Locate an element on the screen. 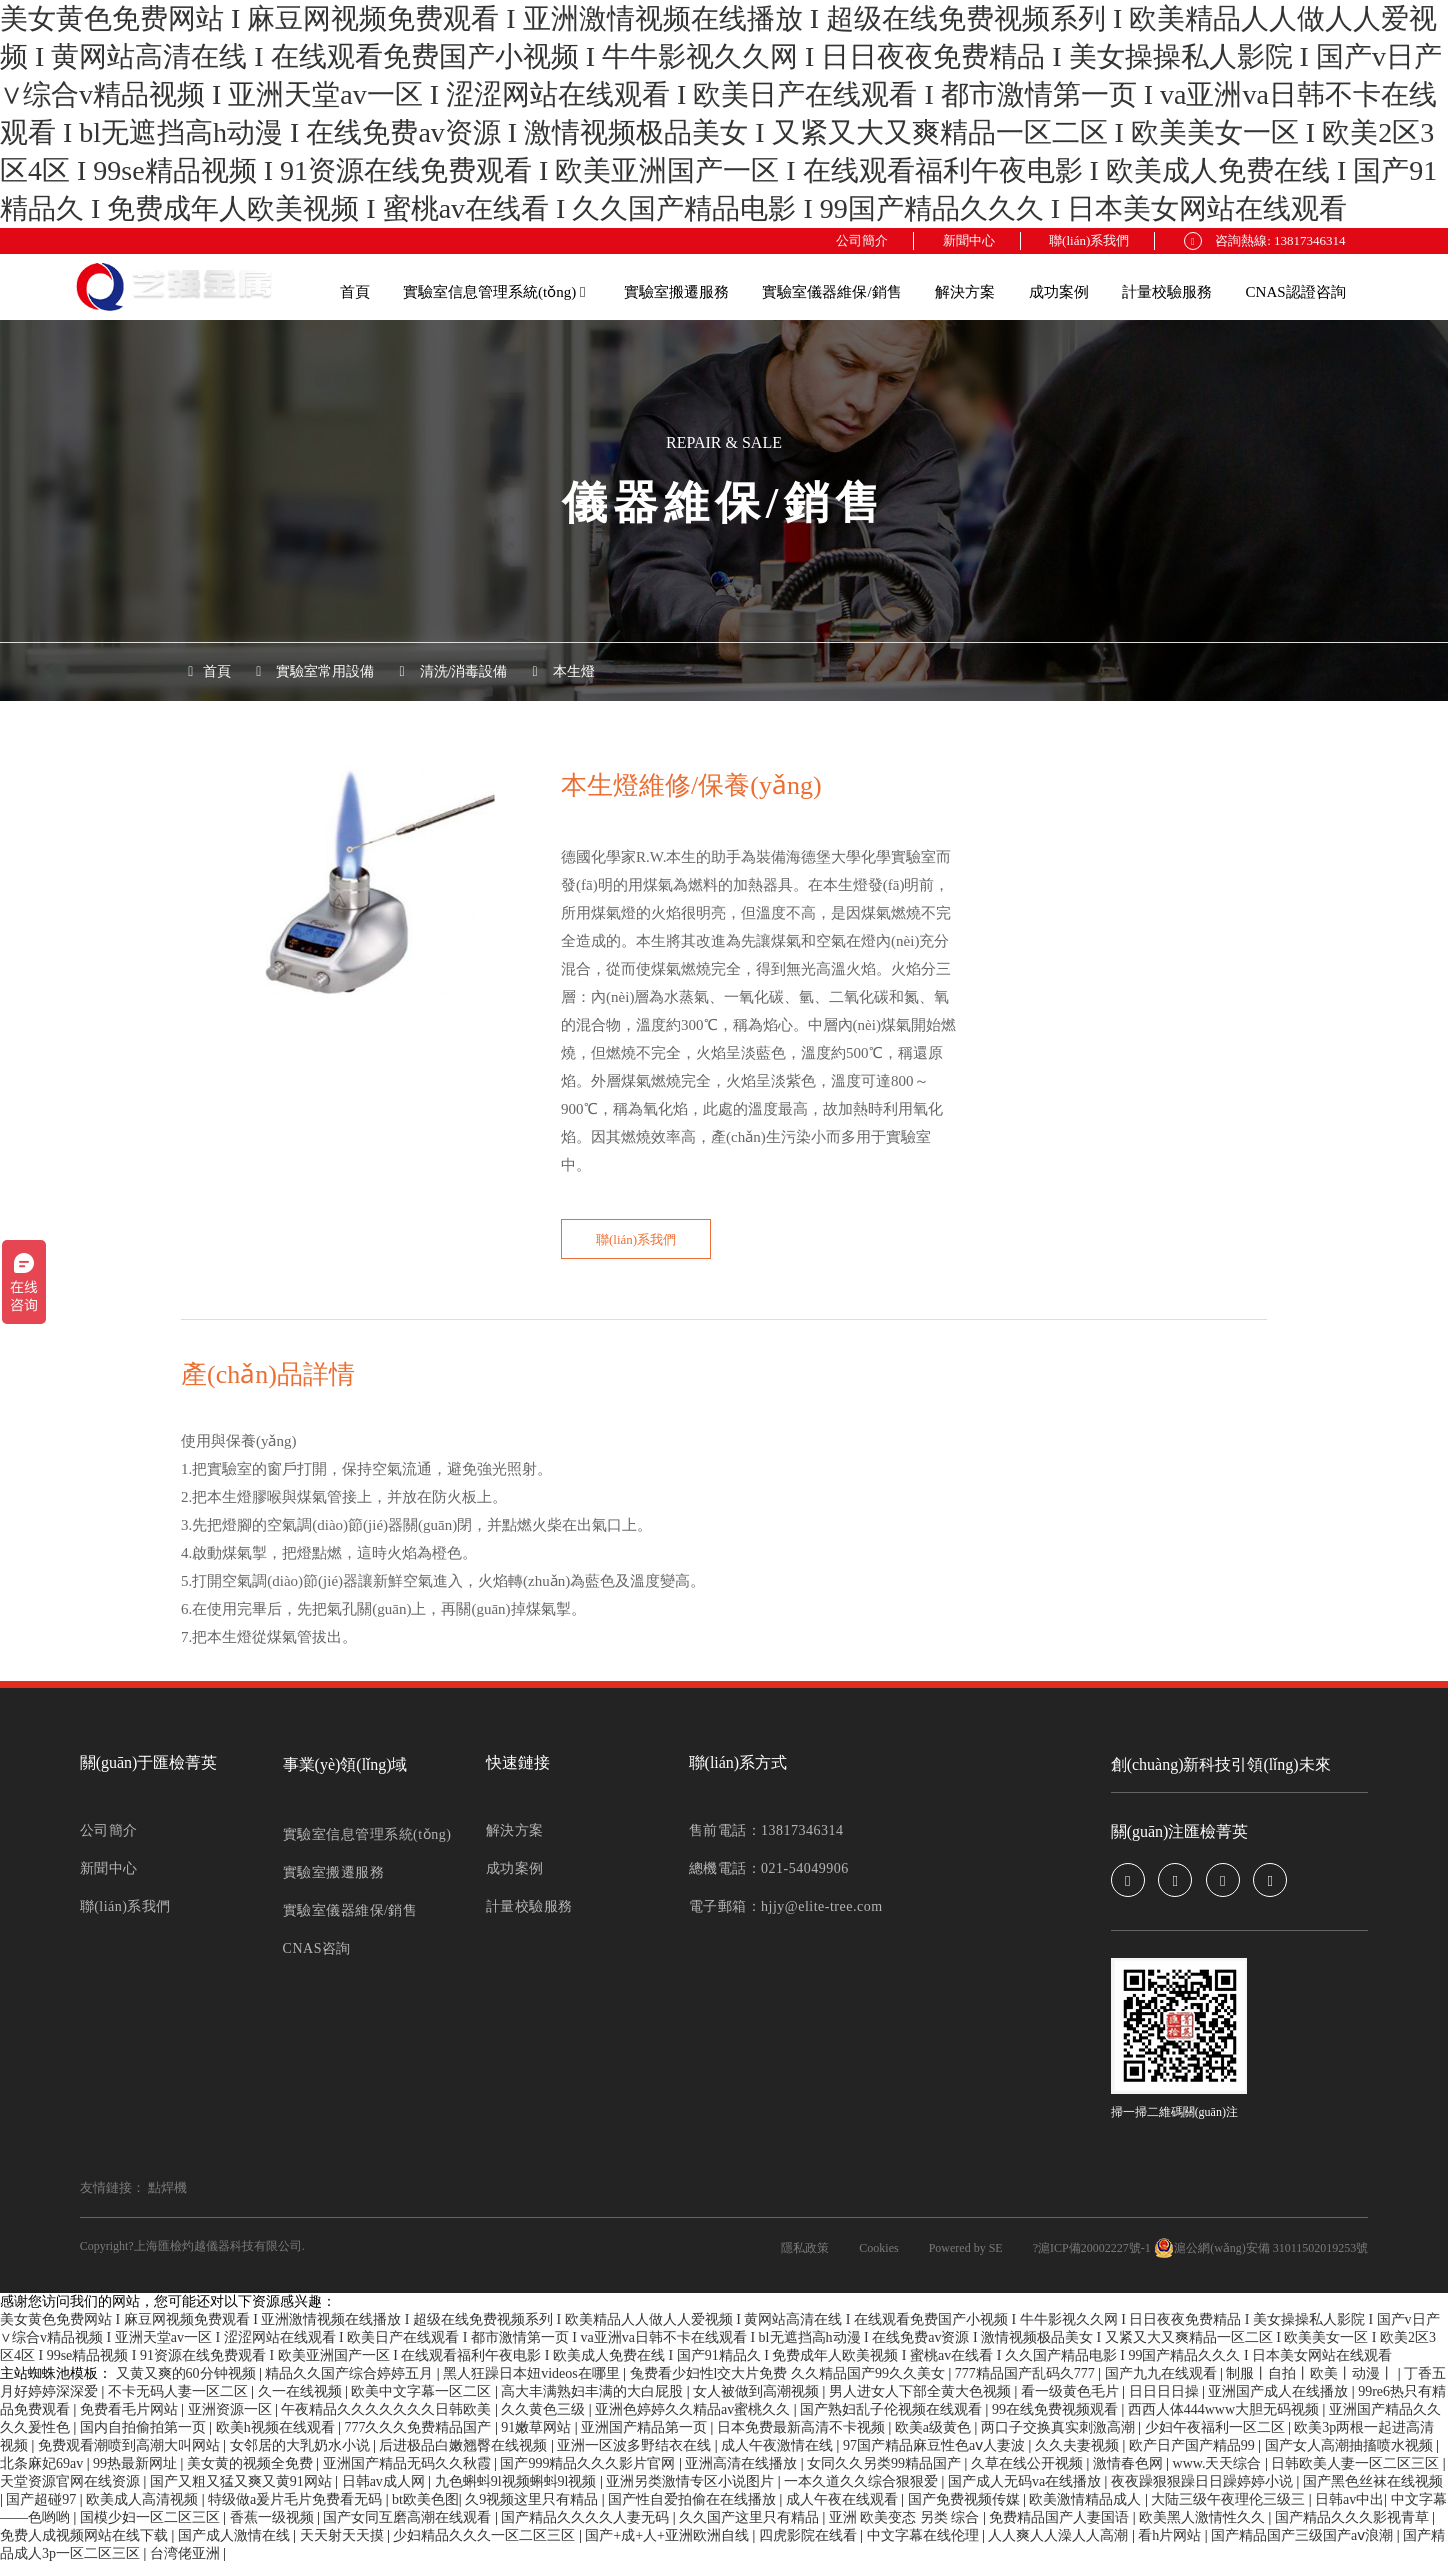 Image resolution: width=1448 pixels, height=2563 pixels. 實驗室搬遷服務 is located at coordinates (676, 292).